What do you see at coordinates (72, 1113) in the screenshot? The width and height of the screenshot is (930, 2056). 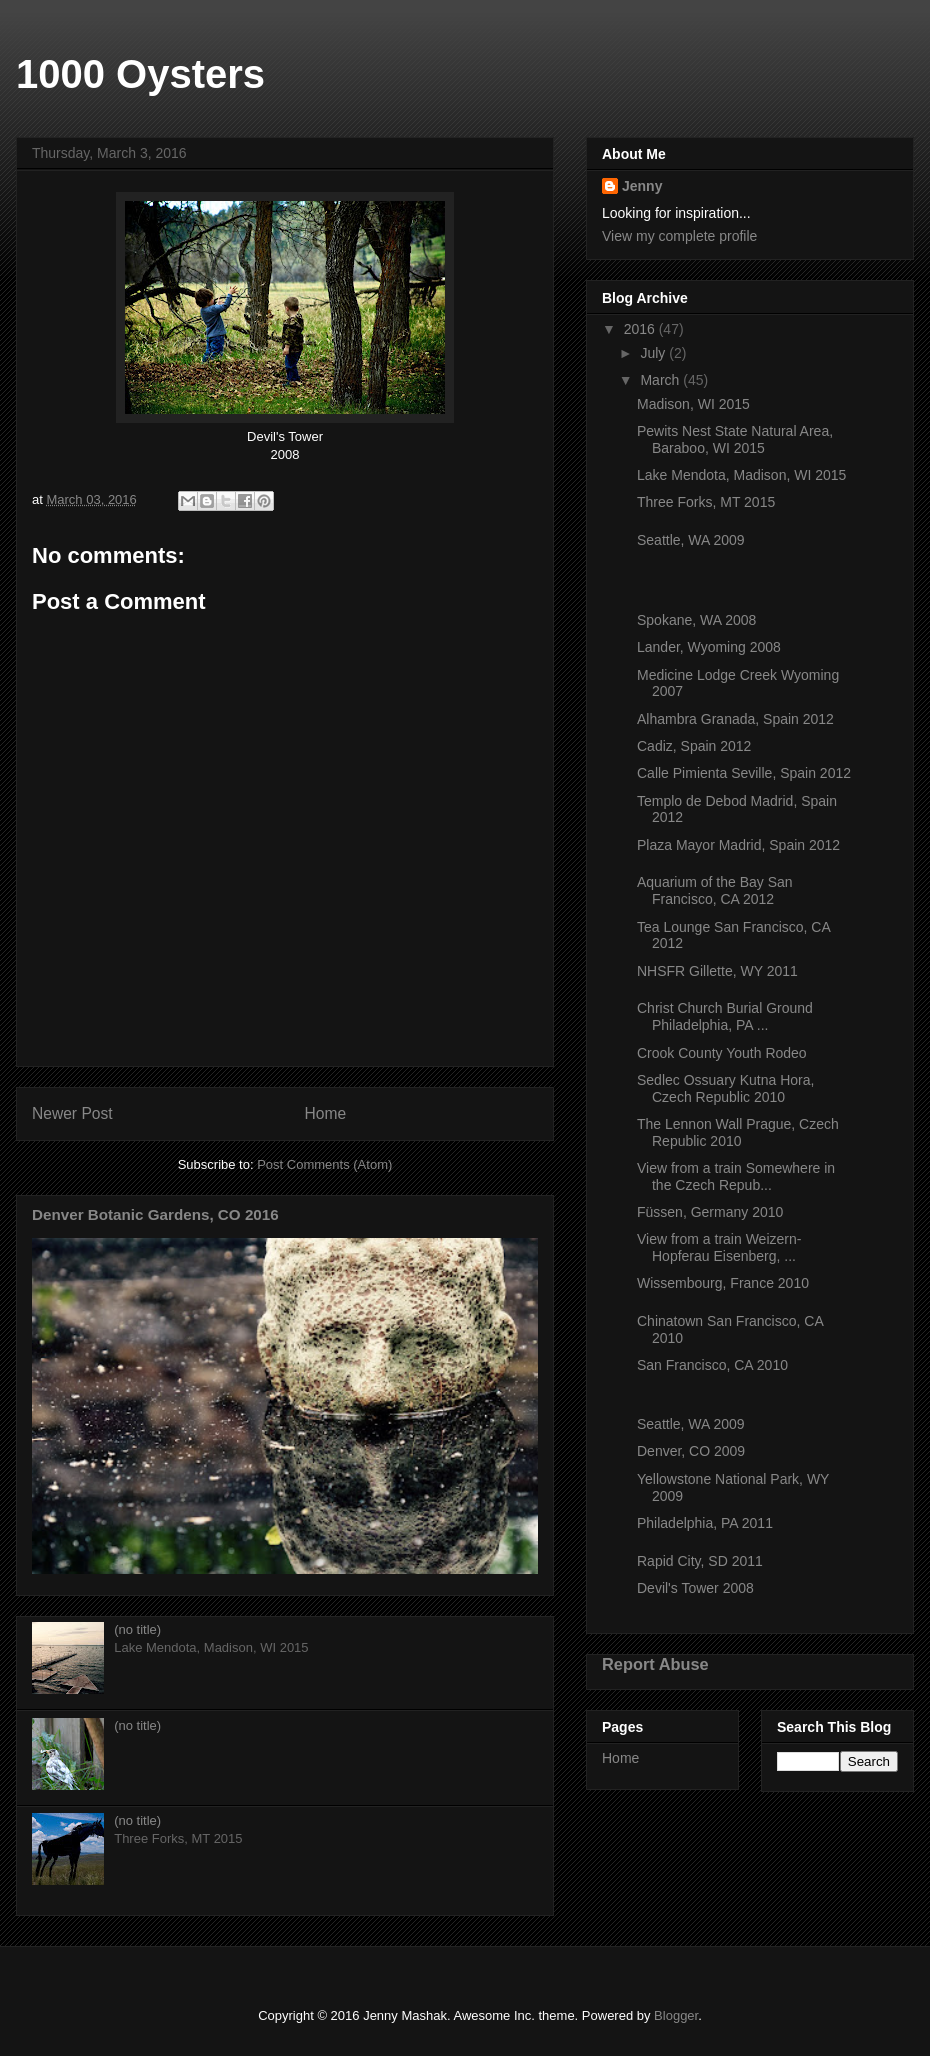 I see `Newer Post` at bounding box center [72, 1113].